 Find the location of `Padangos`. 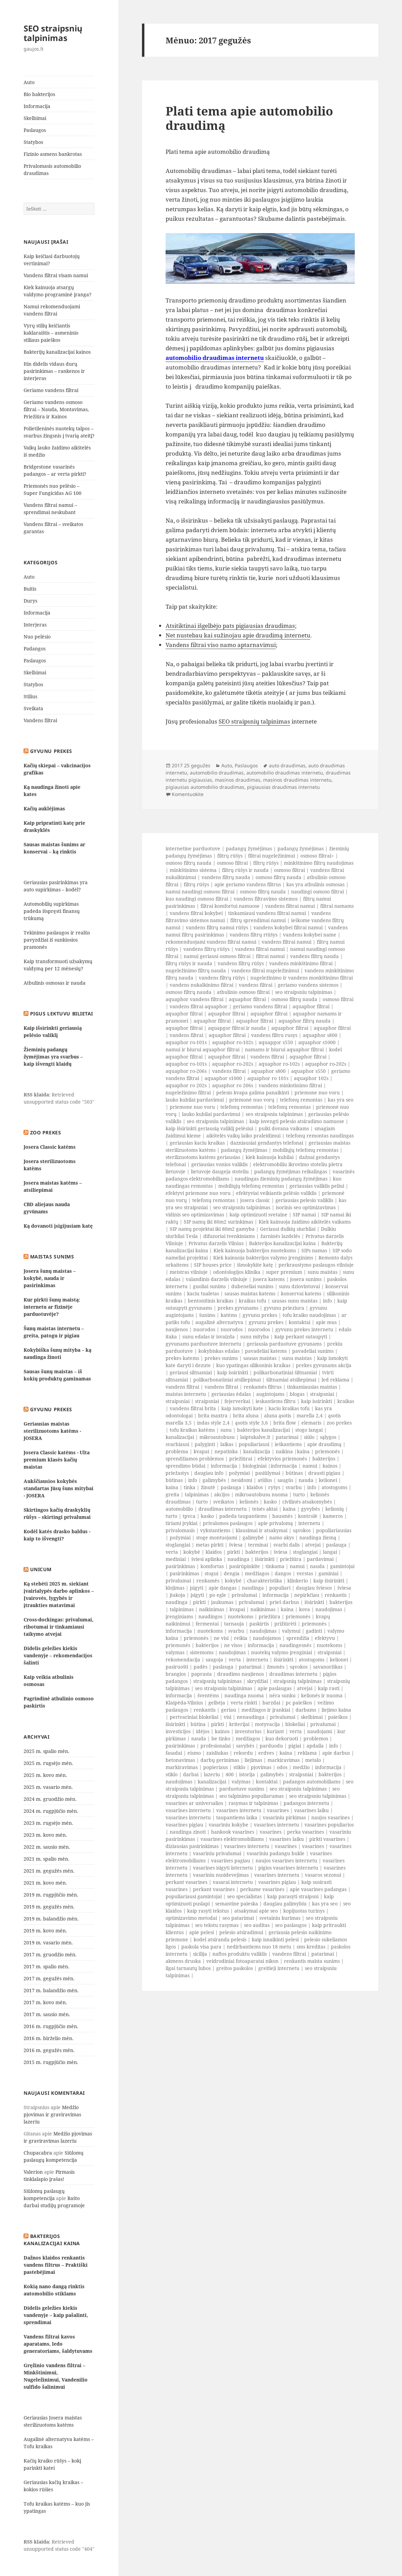

Padangos is located at coordinates (35, 648).